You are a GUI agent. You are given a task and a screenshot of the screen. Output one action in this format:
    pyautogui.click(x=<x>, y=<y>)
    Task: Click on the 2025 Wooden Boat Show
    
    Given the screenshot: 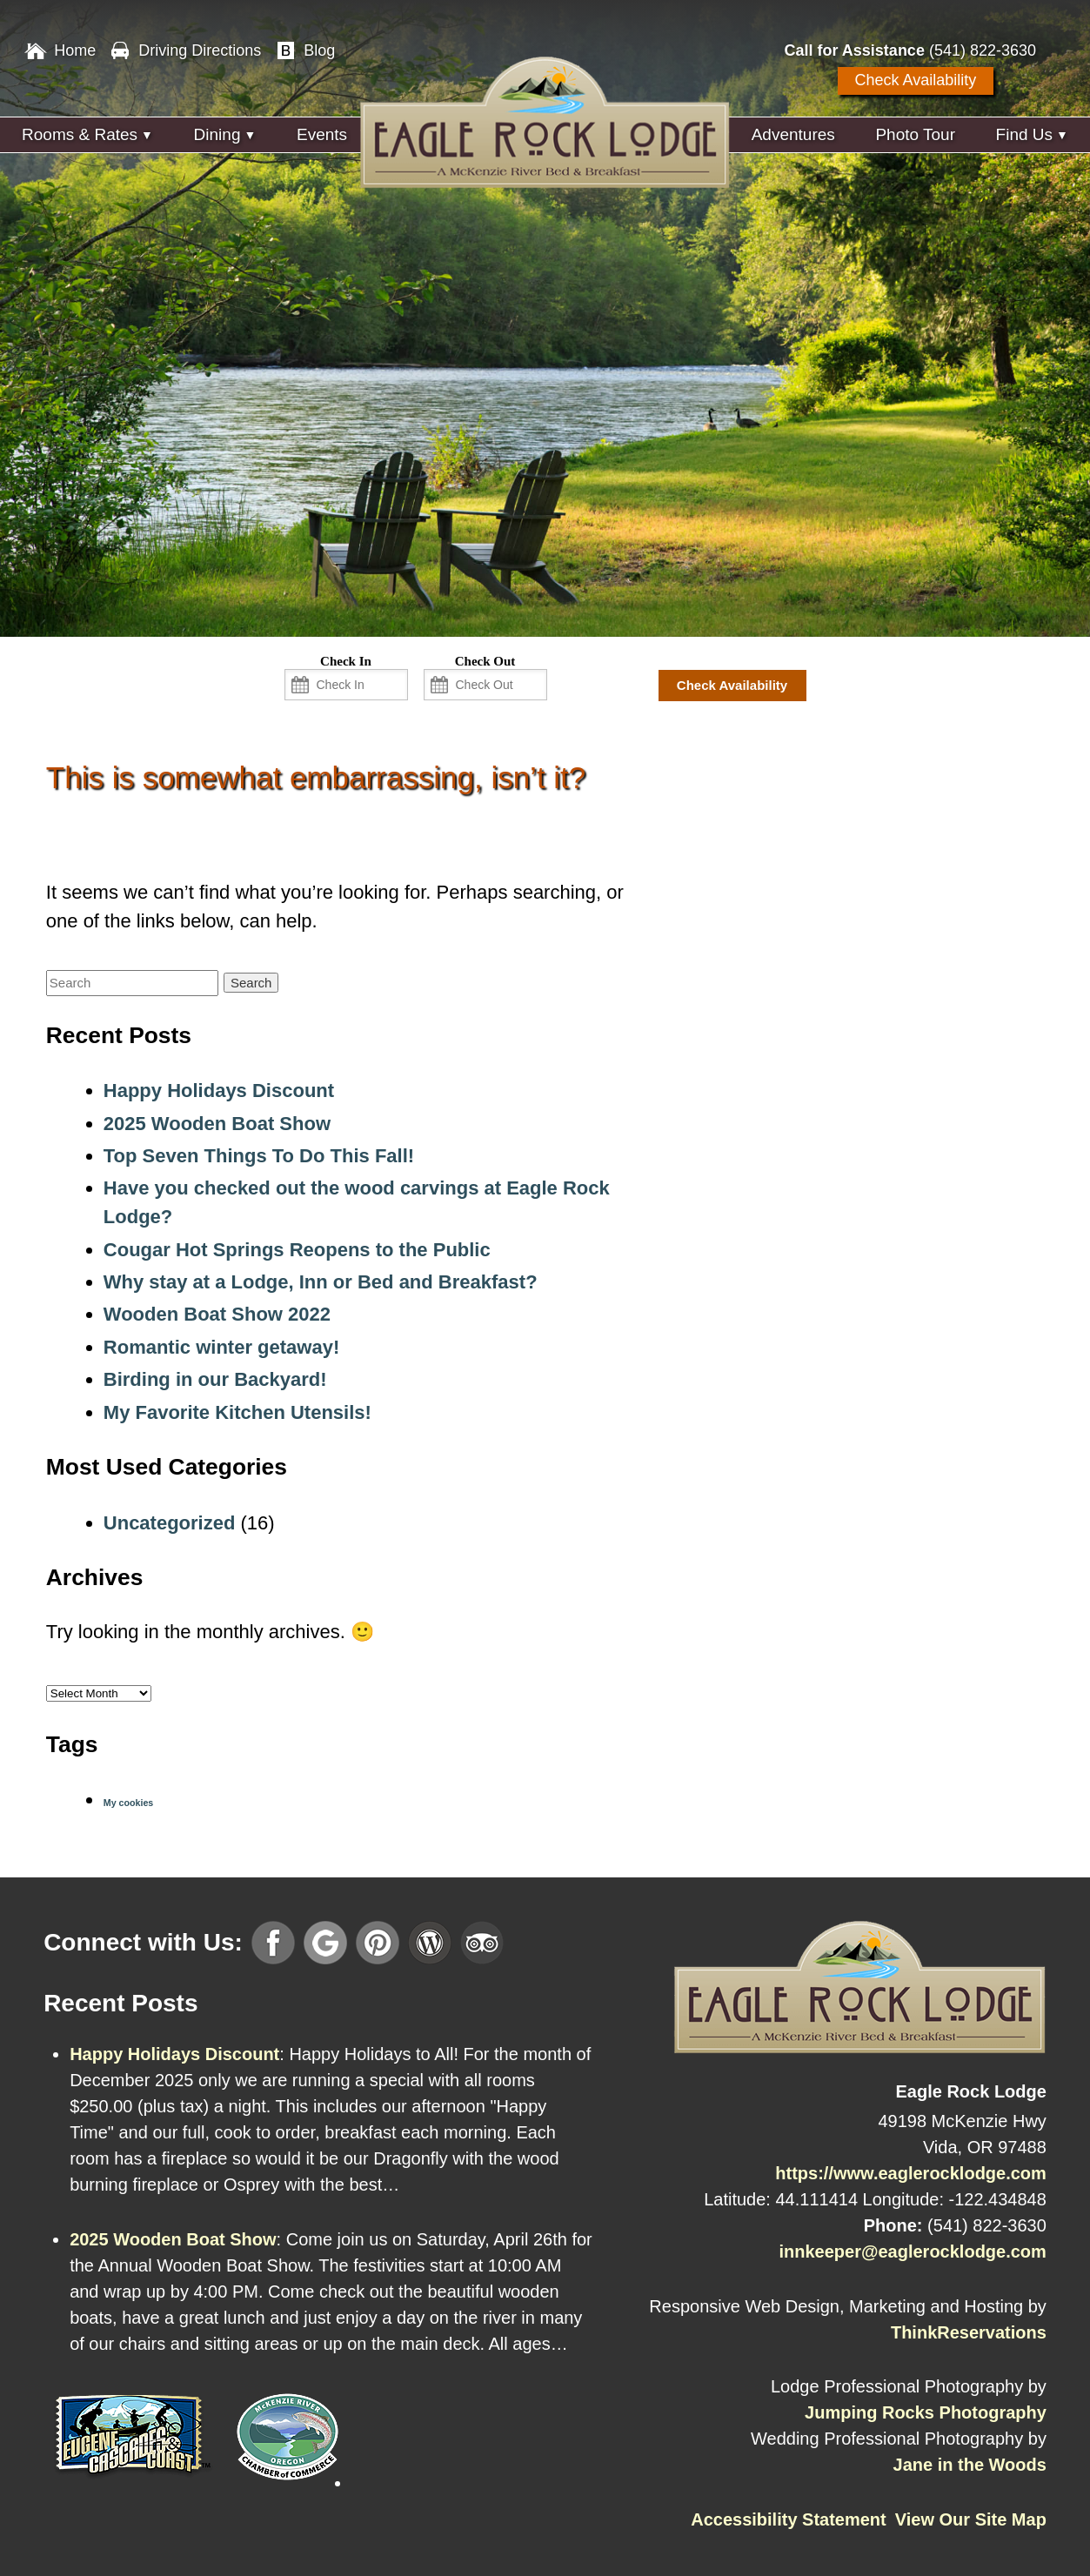 What is the action you would take?
    pyautogui.click(x=217, y=1123)
    